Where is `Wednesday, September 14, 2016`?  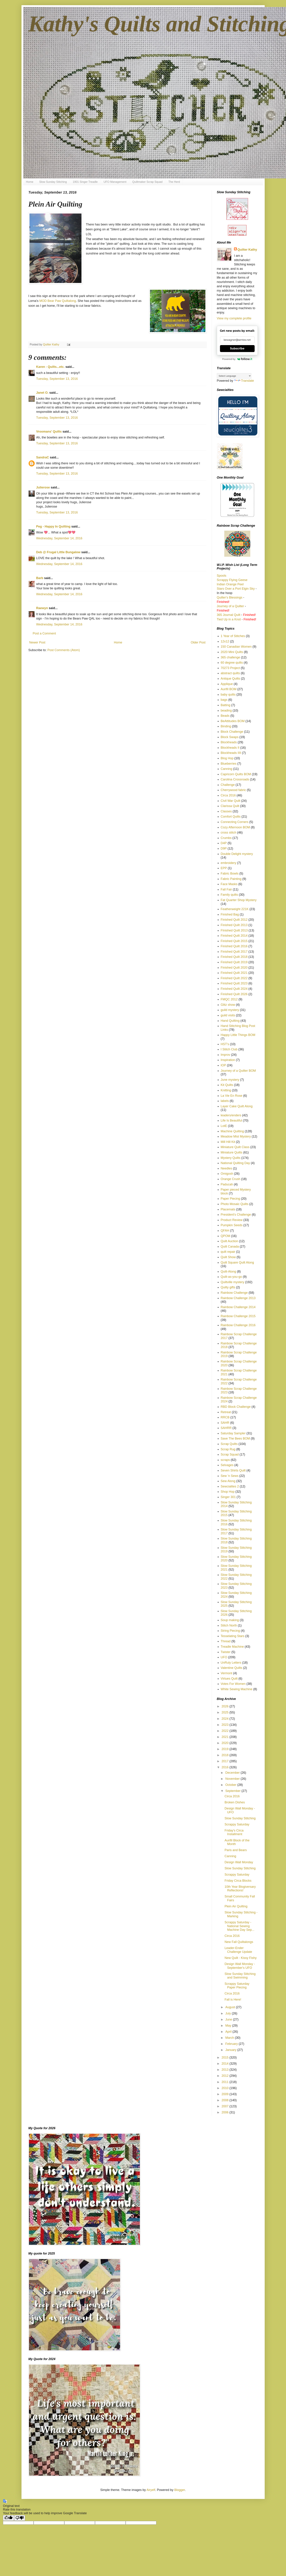
Wednesday, September 14, 2016 is located at coordinates (59, 538).